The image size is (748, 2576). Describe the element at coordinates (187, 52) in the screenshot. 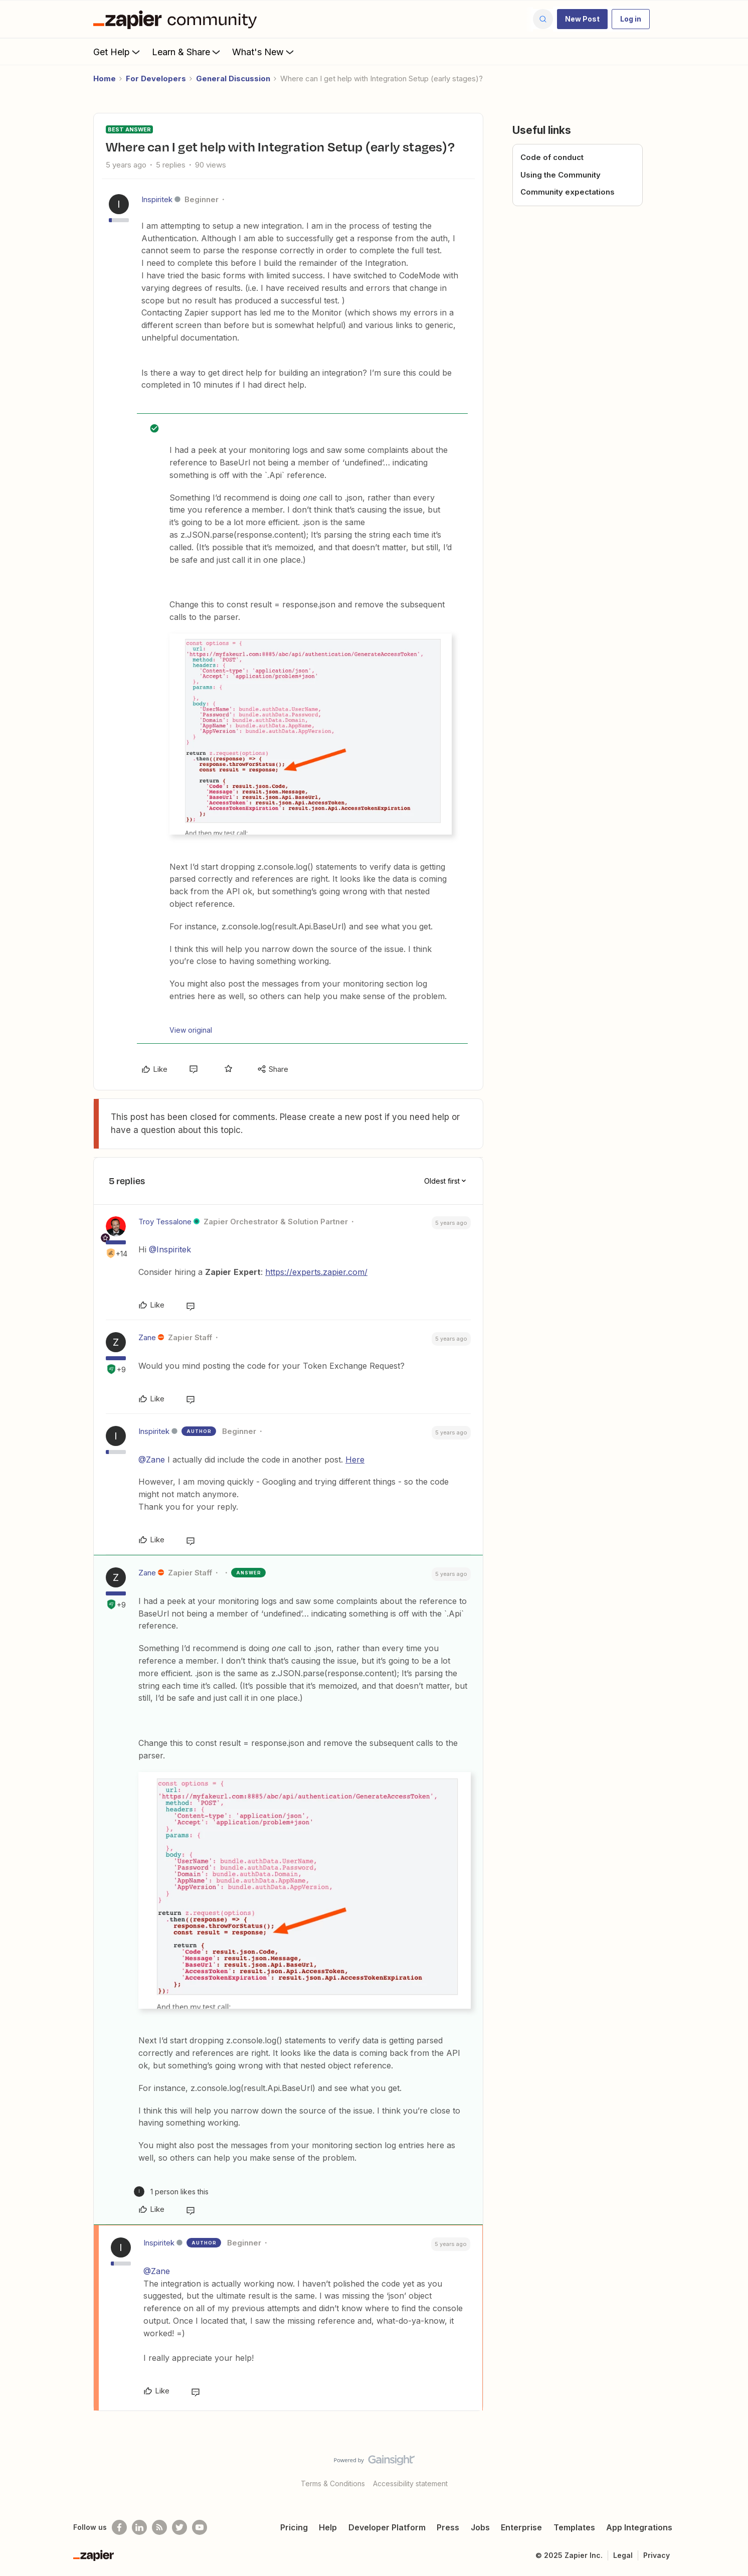

I see `Learn & Share` at that location.